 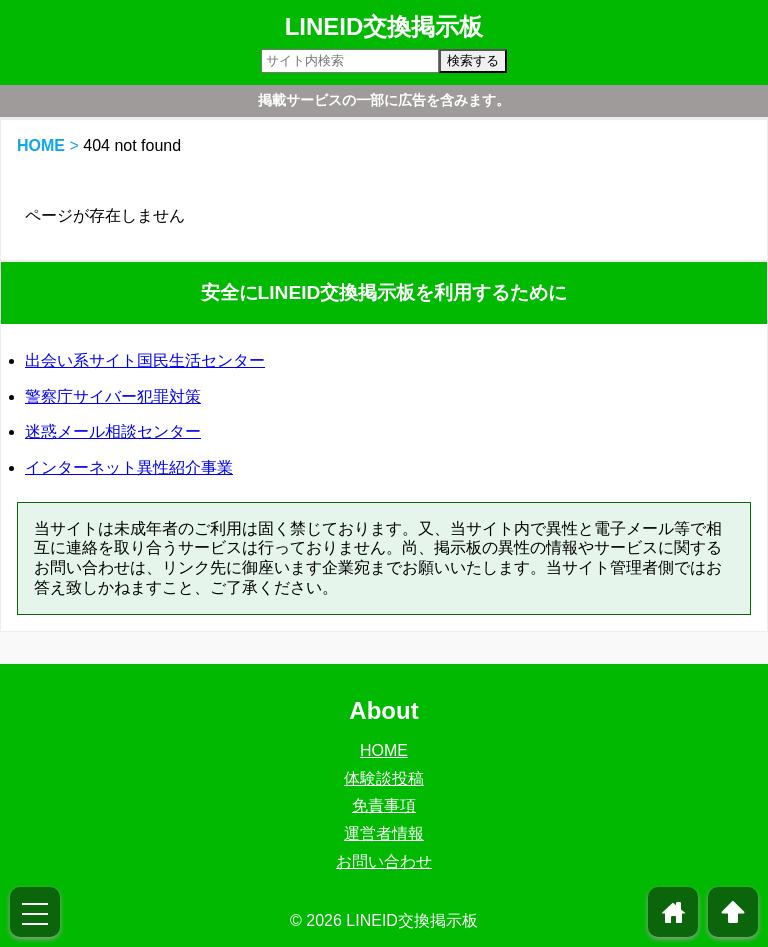 What do you see at coordinates (384, 805) in the screenshot?
I see `免責事項` at bounding box center [384, 805].